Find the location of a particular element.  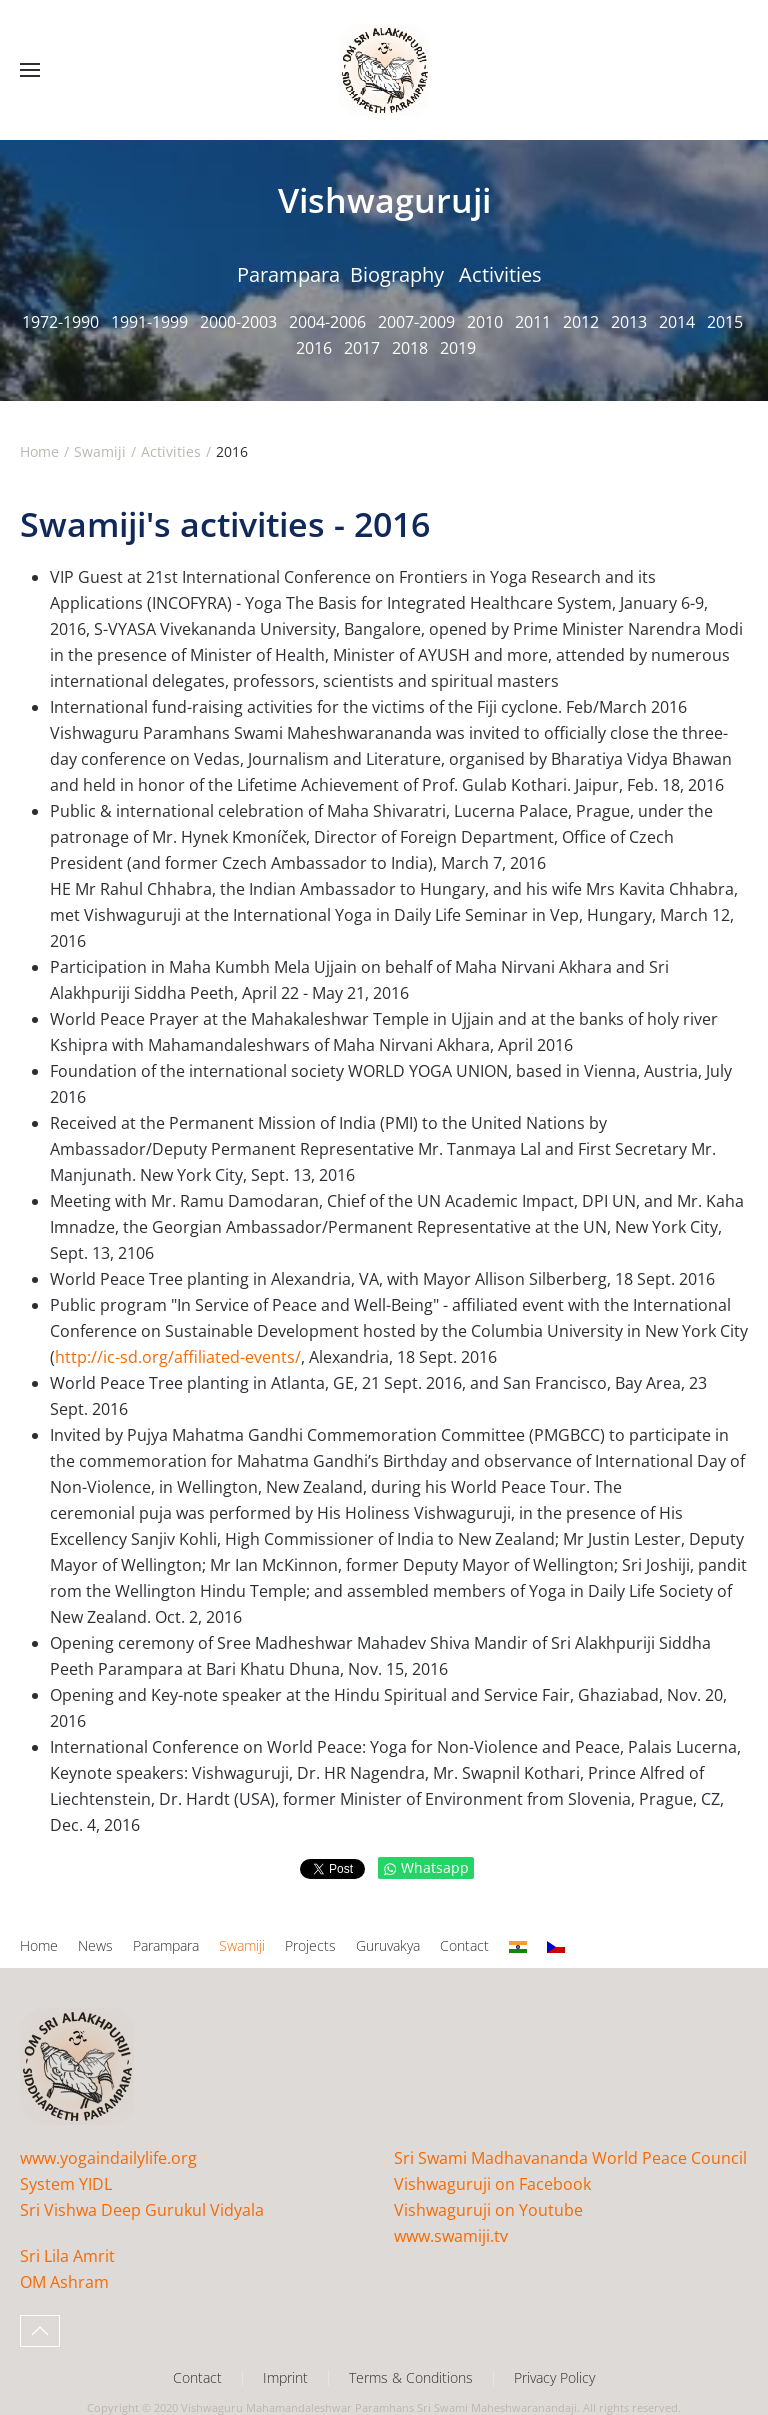

www.swamiji.tv is located at coordinates (451, 2236).